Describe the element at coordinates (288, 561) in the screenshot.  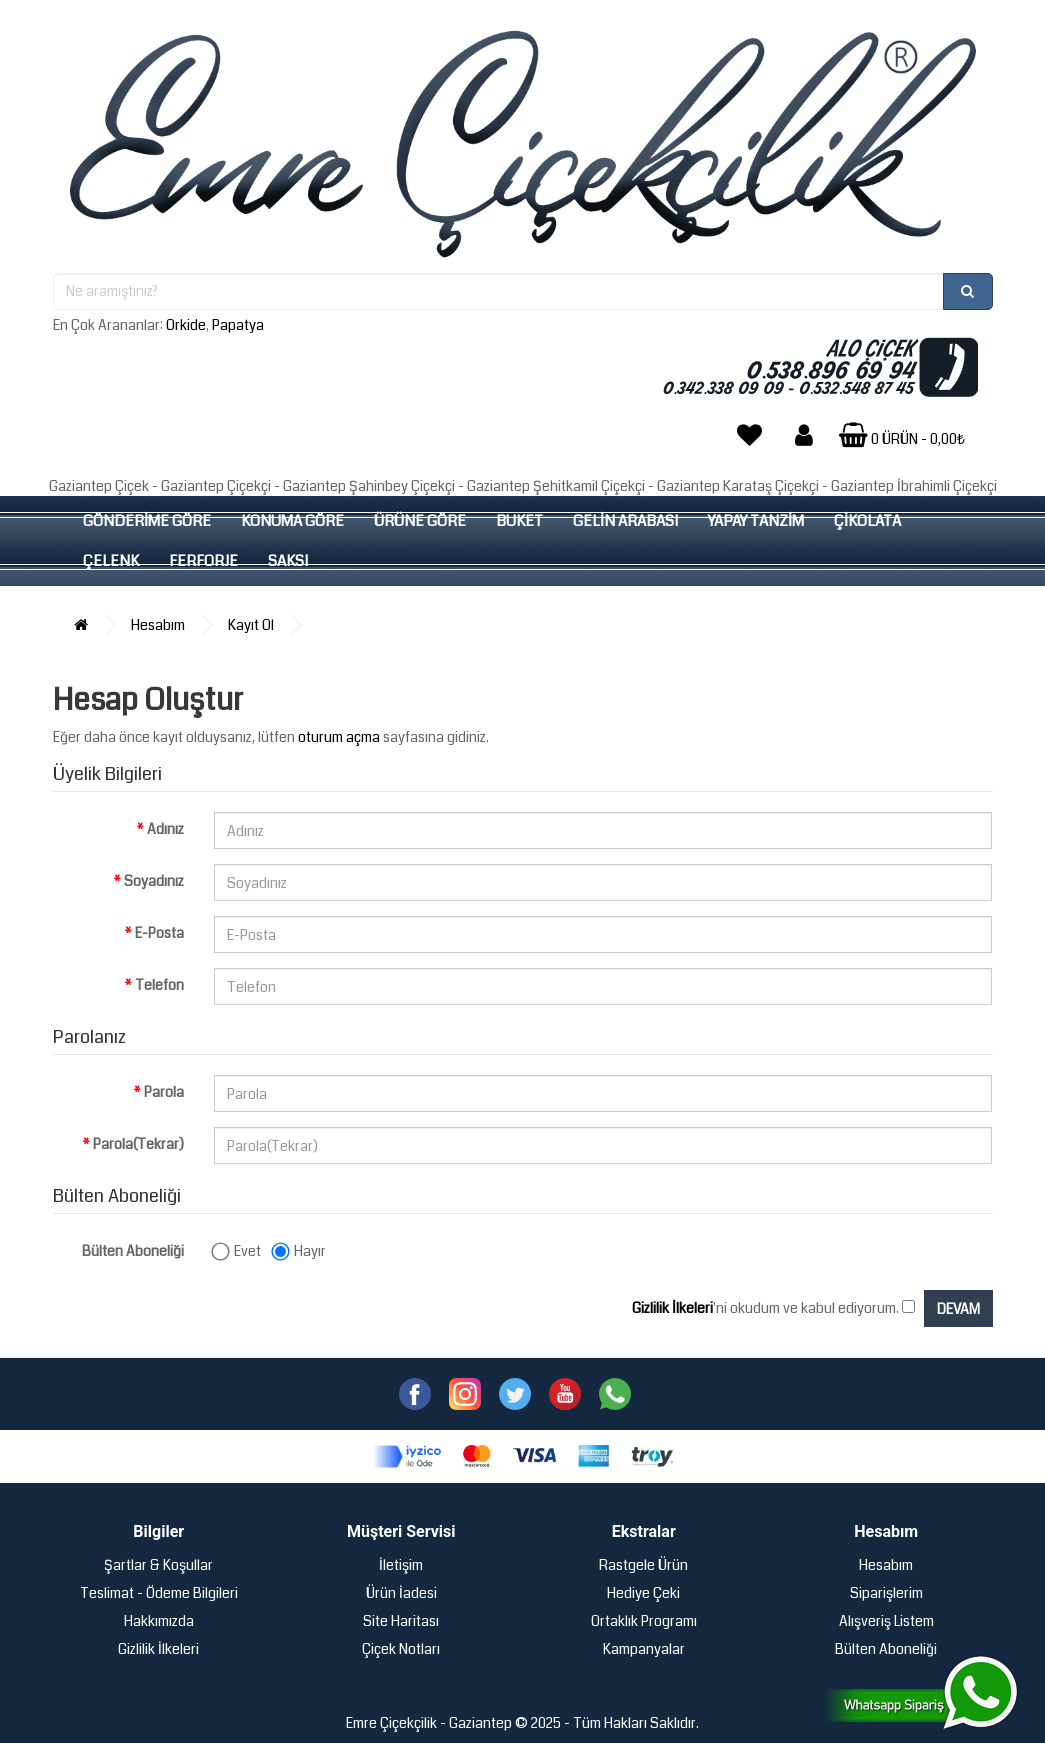
I see `SAKSI` at that location.